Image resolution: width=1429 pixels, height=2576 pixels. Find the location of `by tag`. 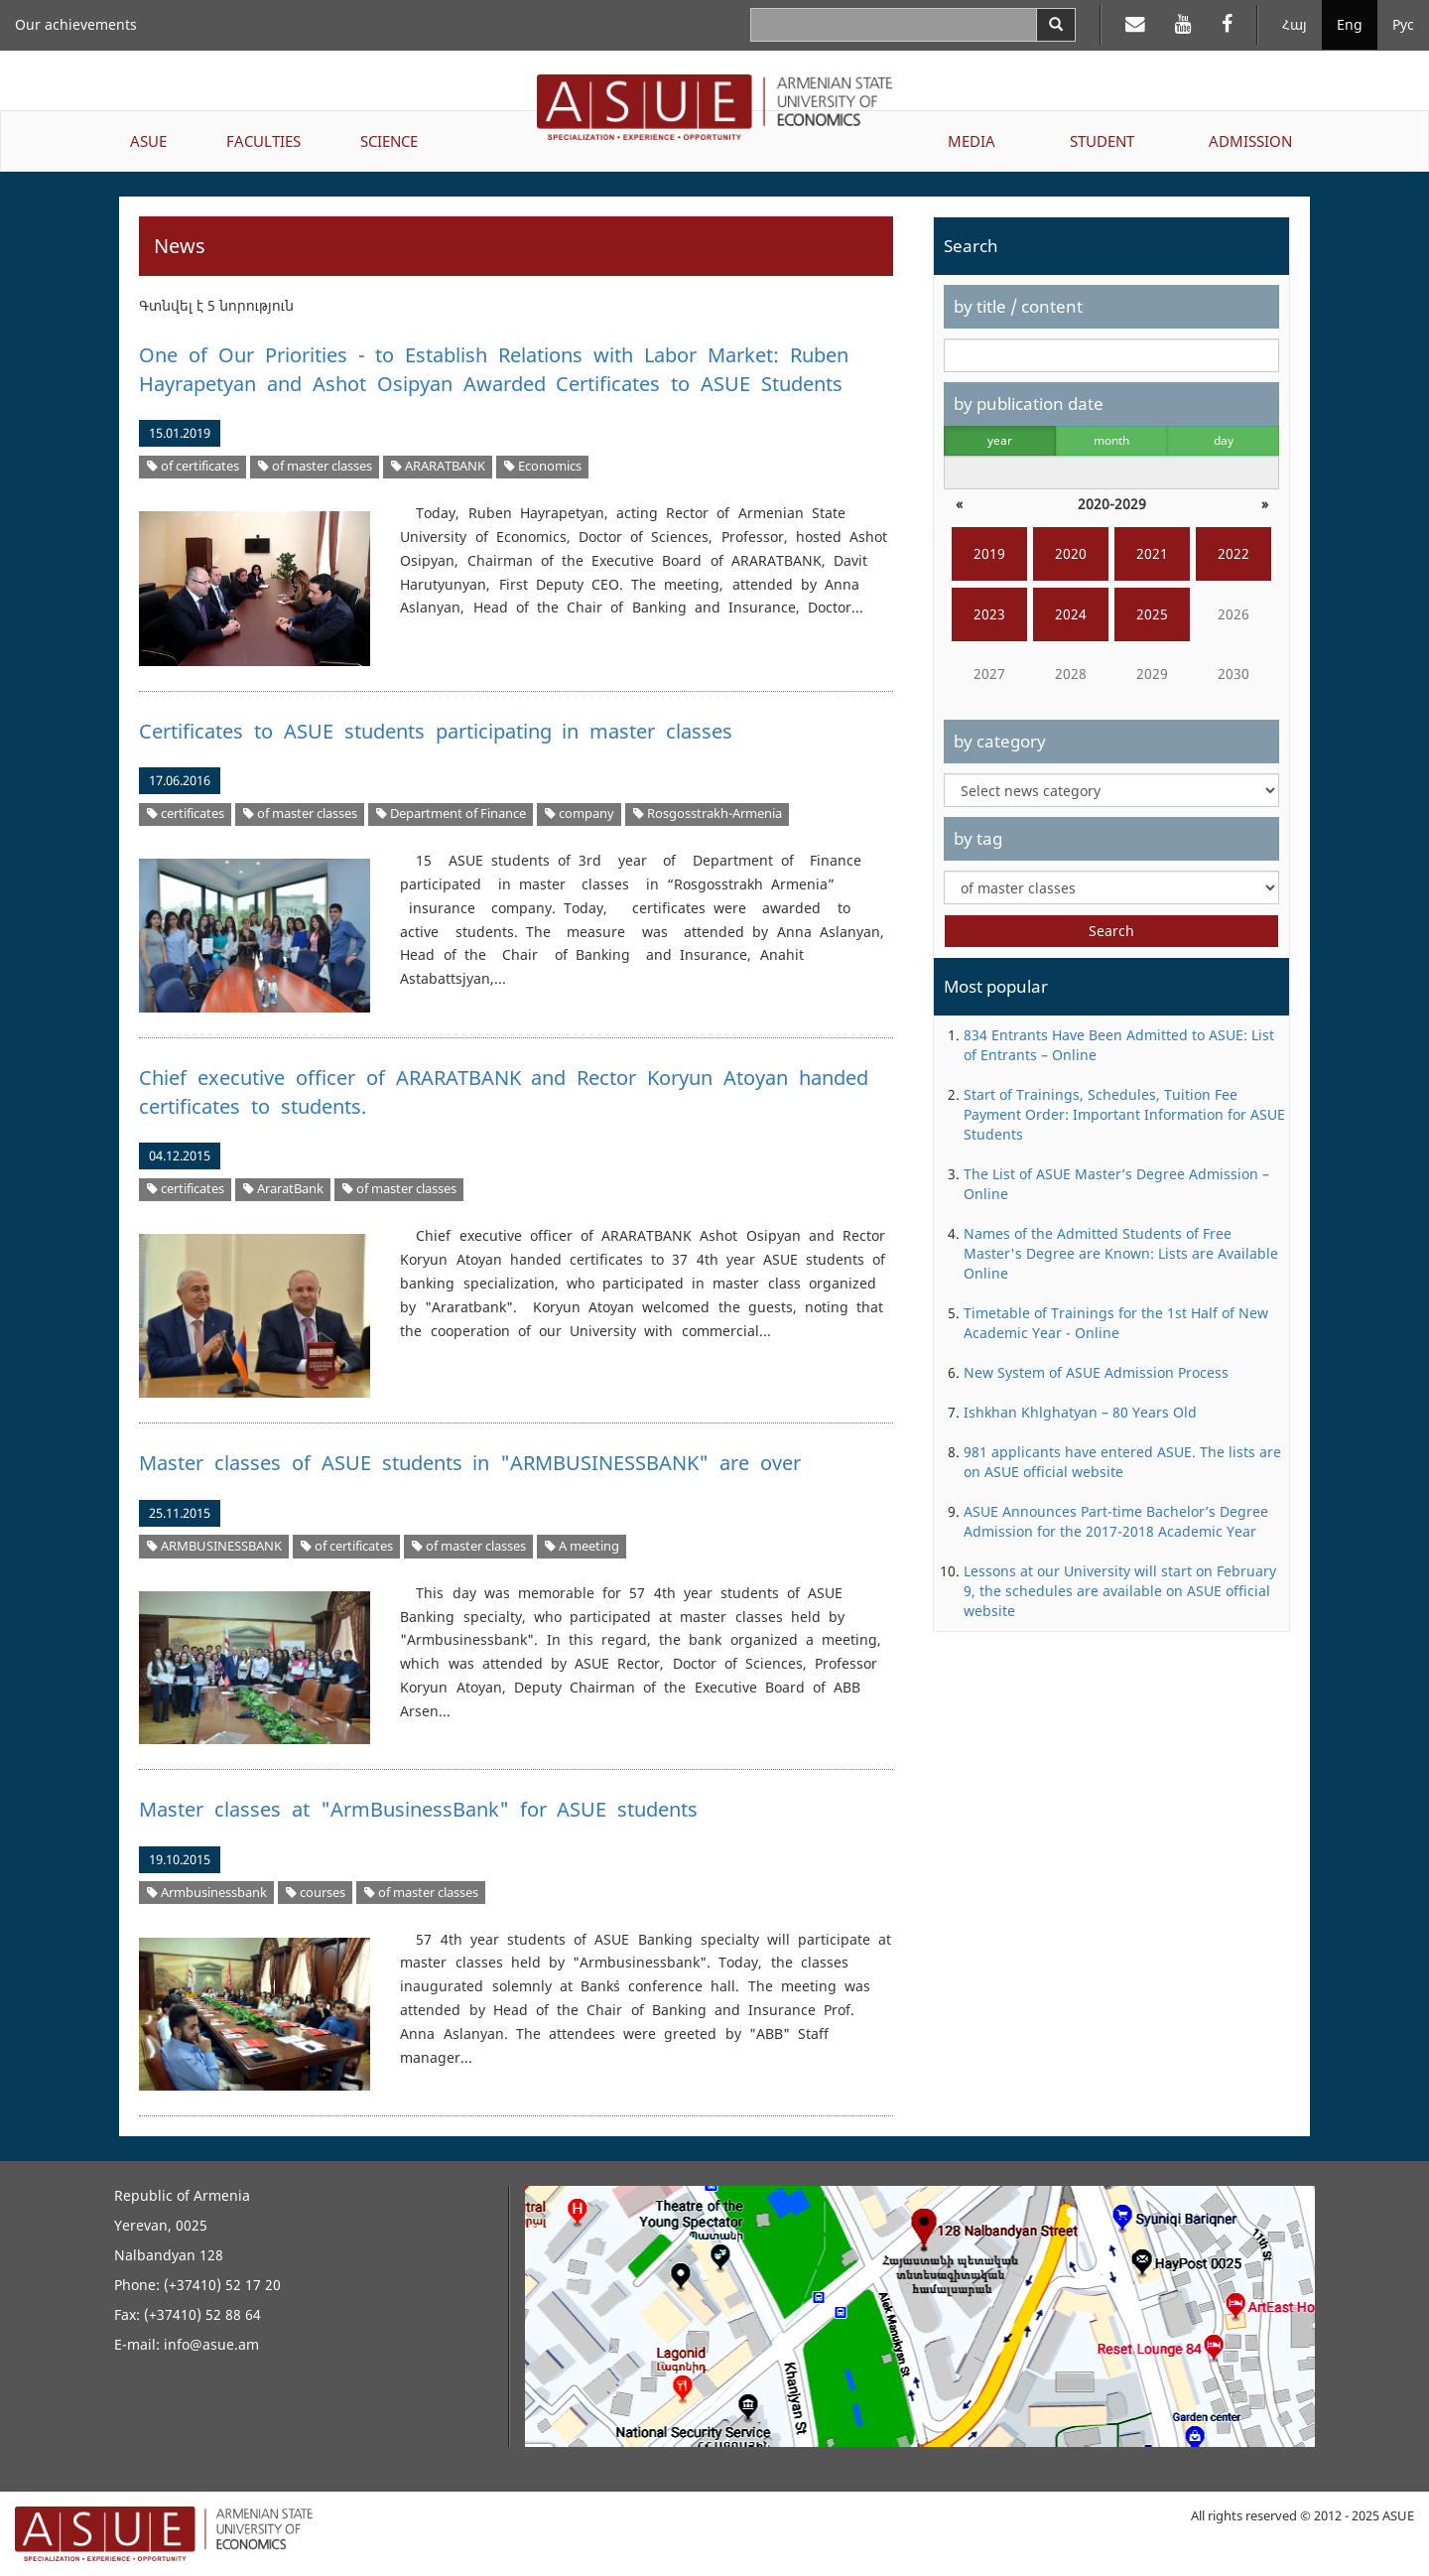

by tag is located at coordinates (978, 838).